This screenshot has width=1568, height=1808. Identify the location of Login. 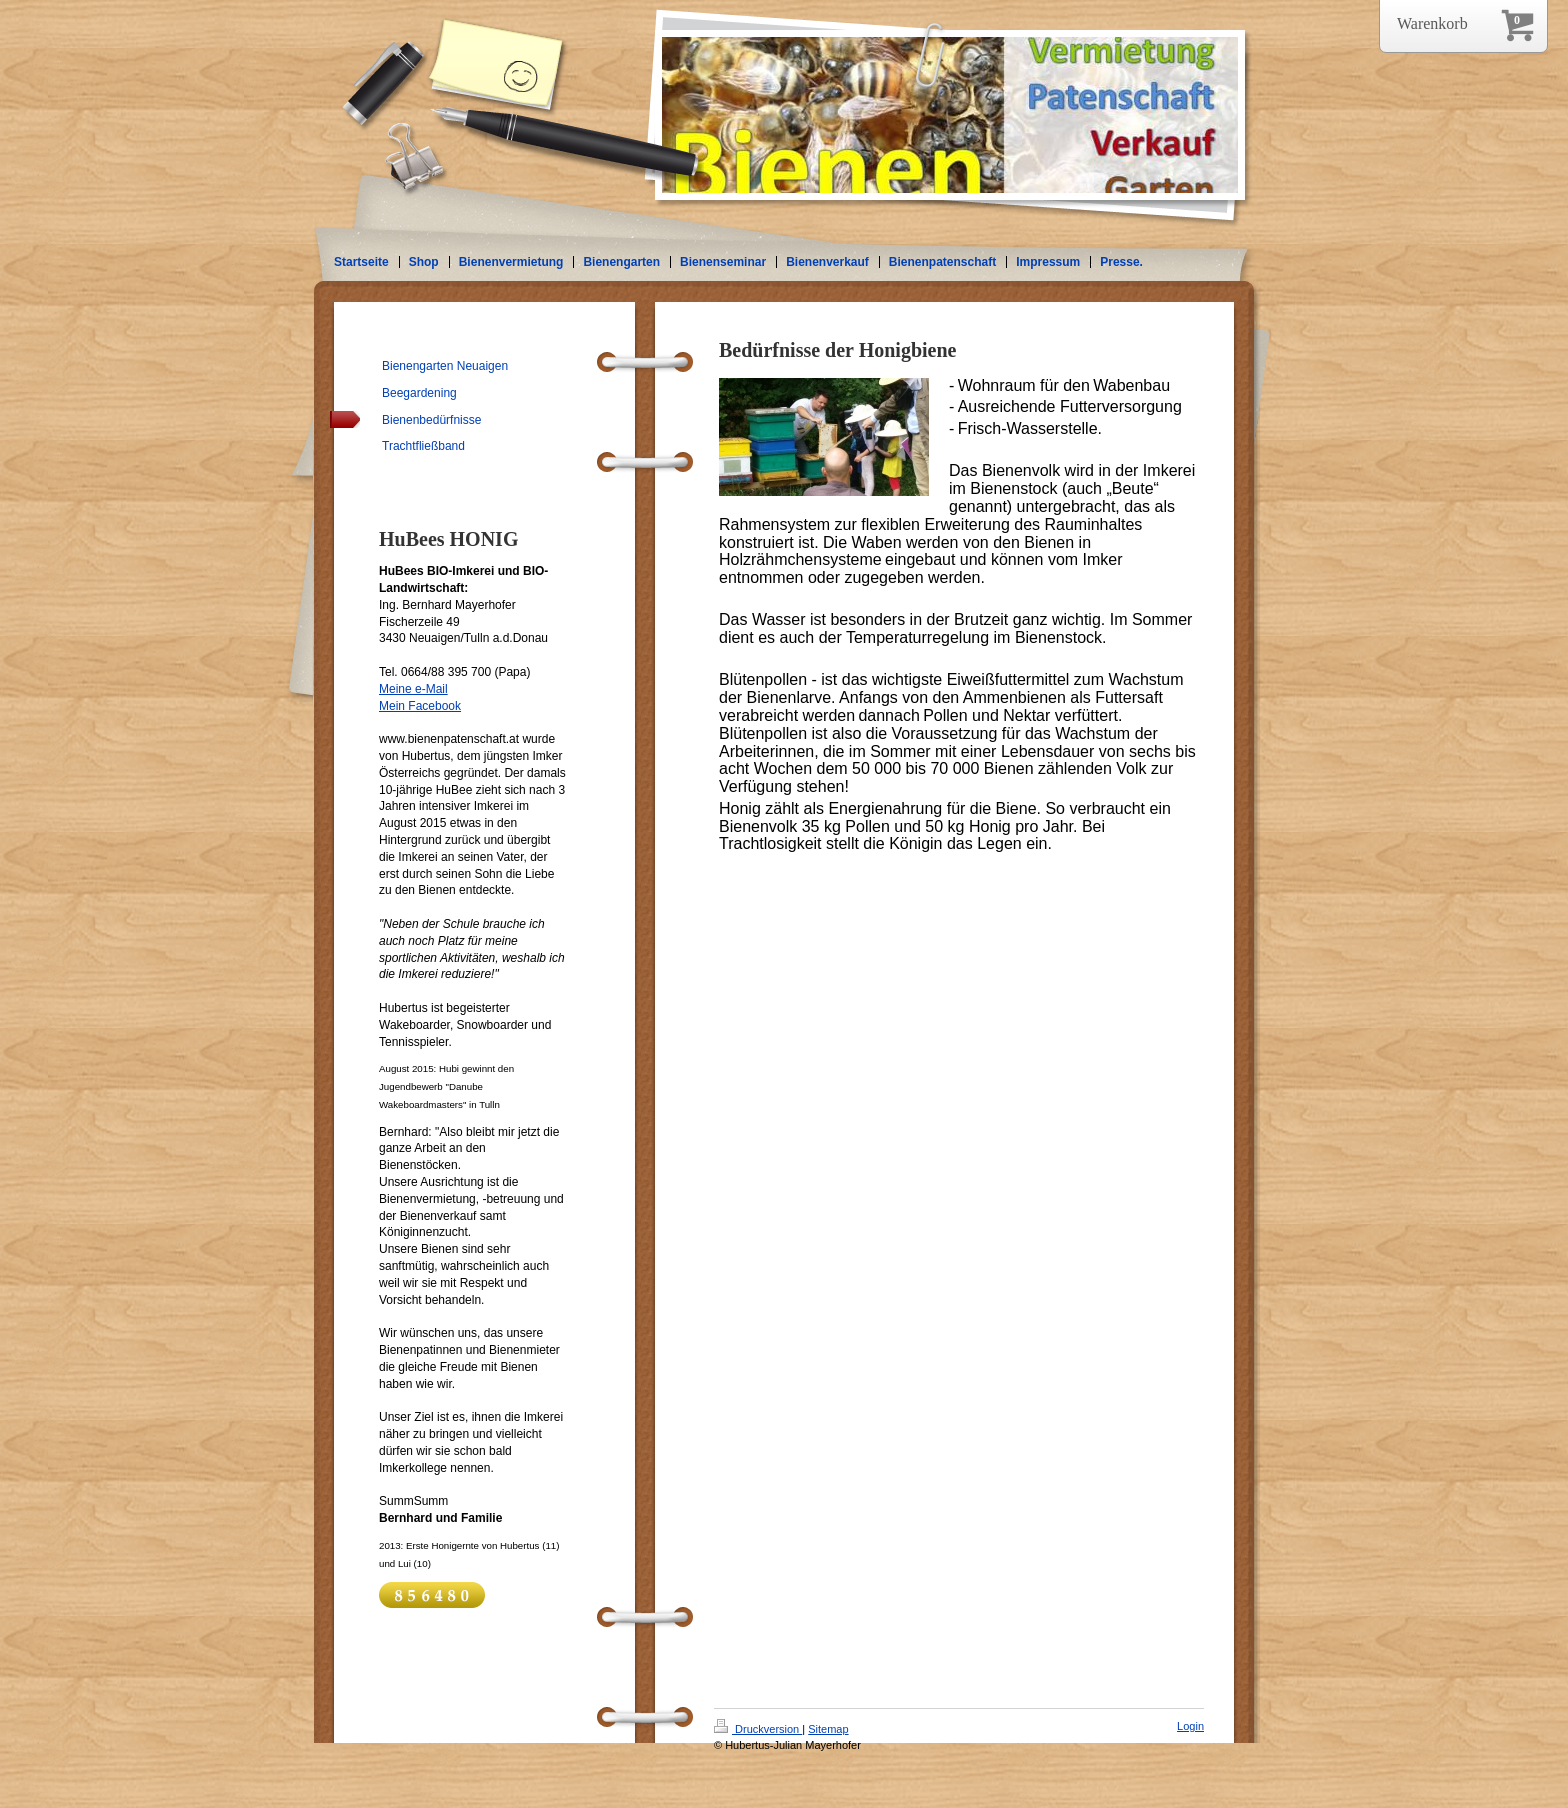
(1190, 1726).